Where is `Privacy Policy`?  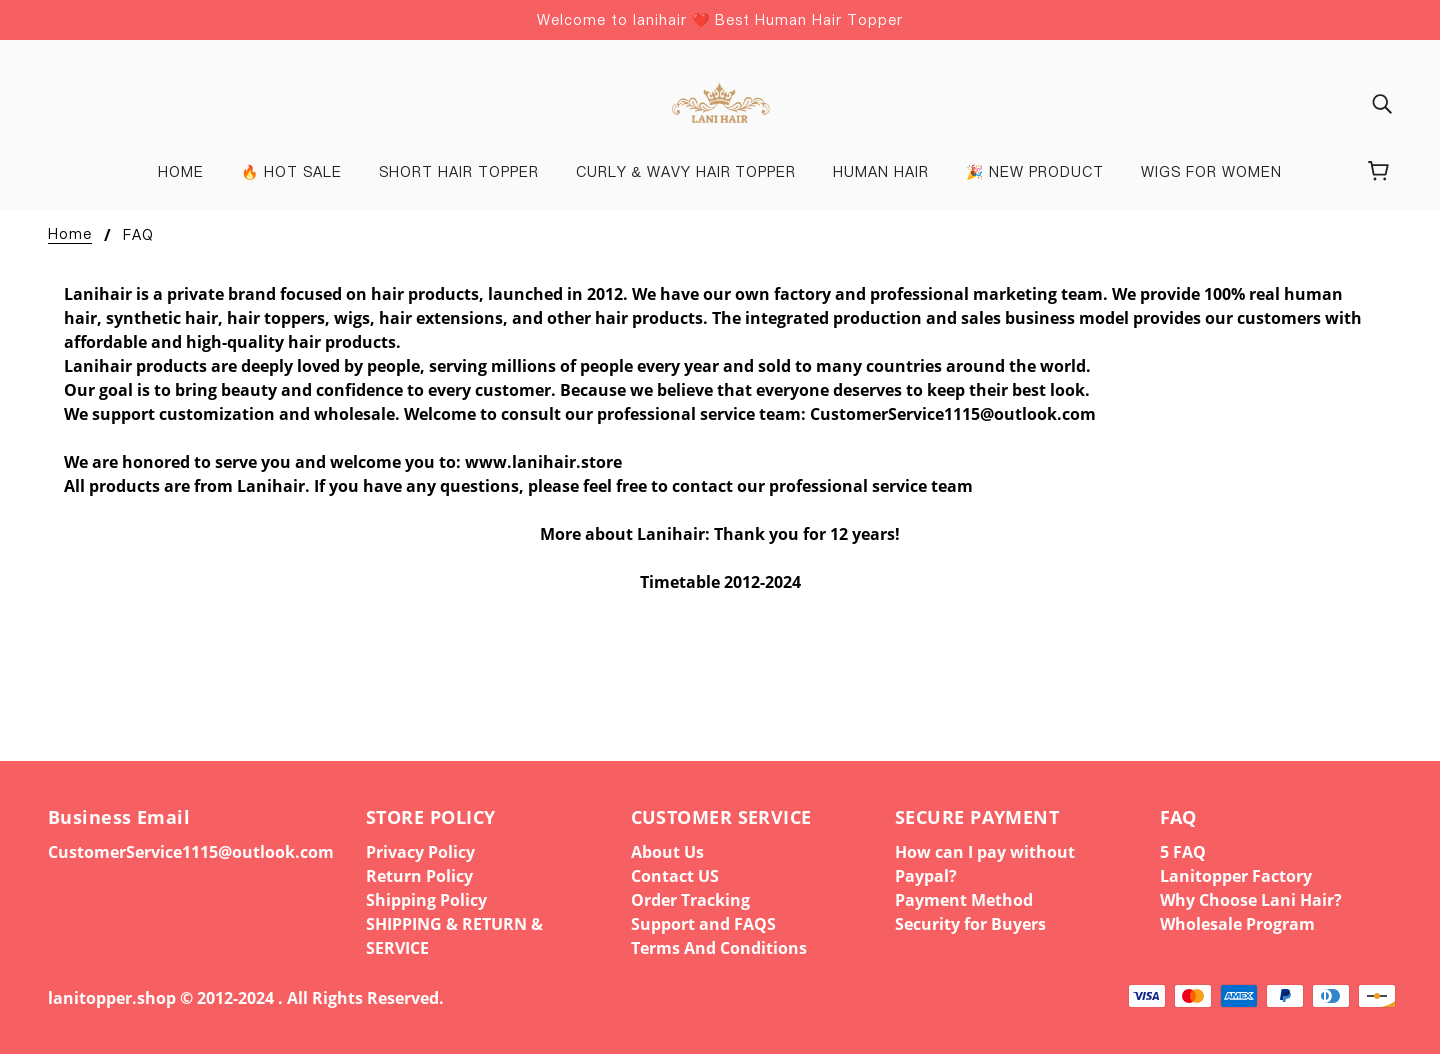
Privacy Policy is located at coordinates (420, 852).